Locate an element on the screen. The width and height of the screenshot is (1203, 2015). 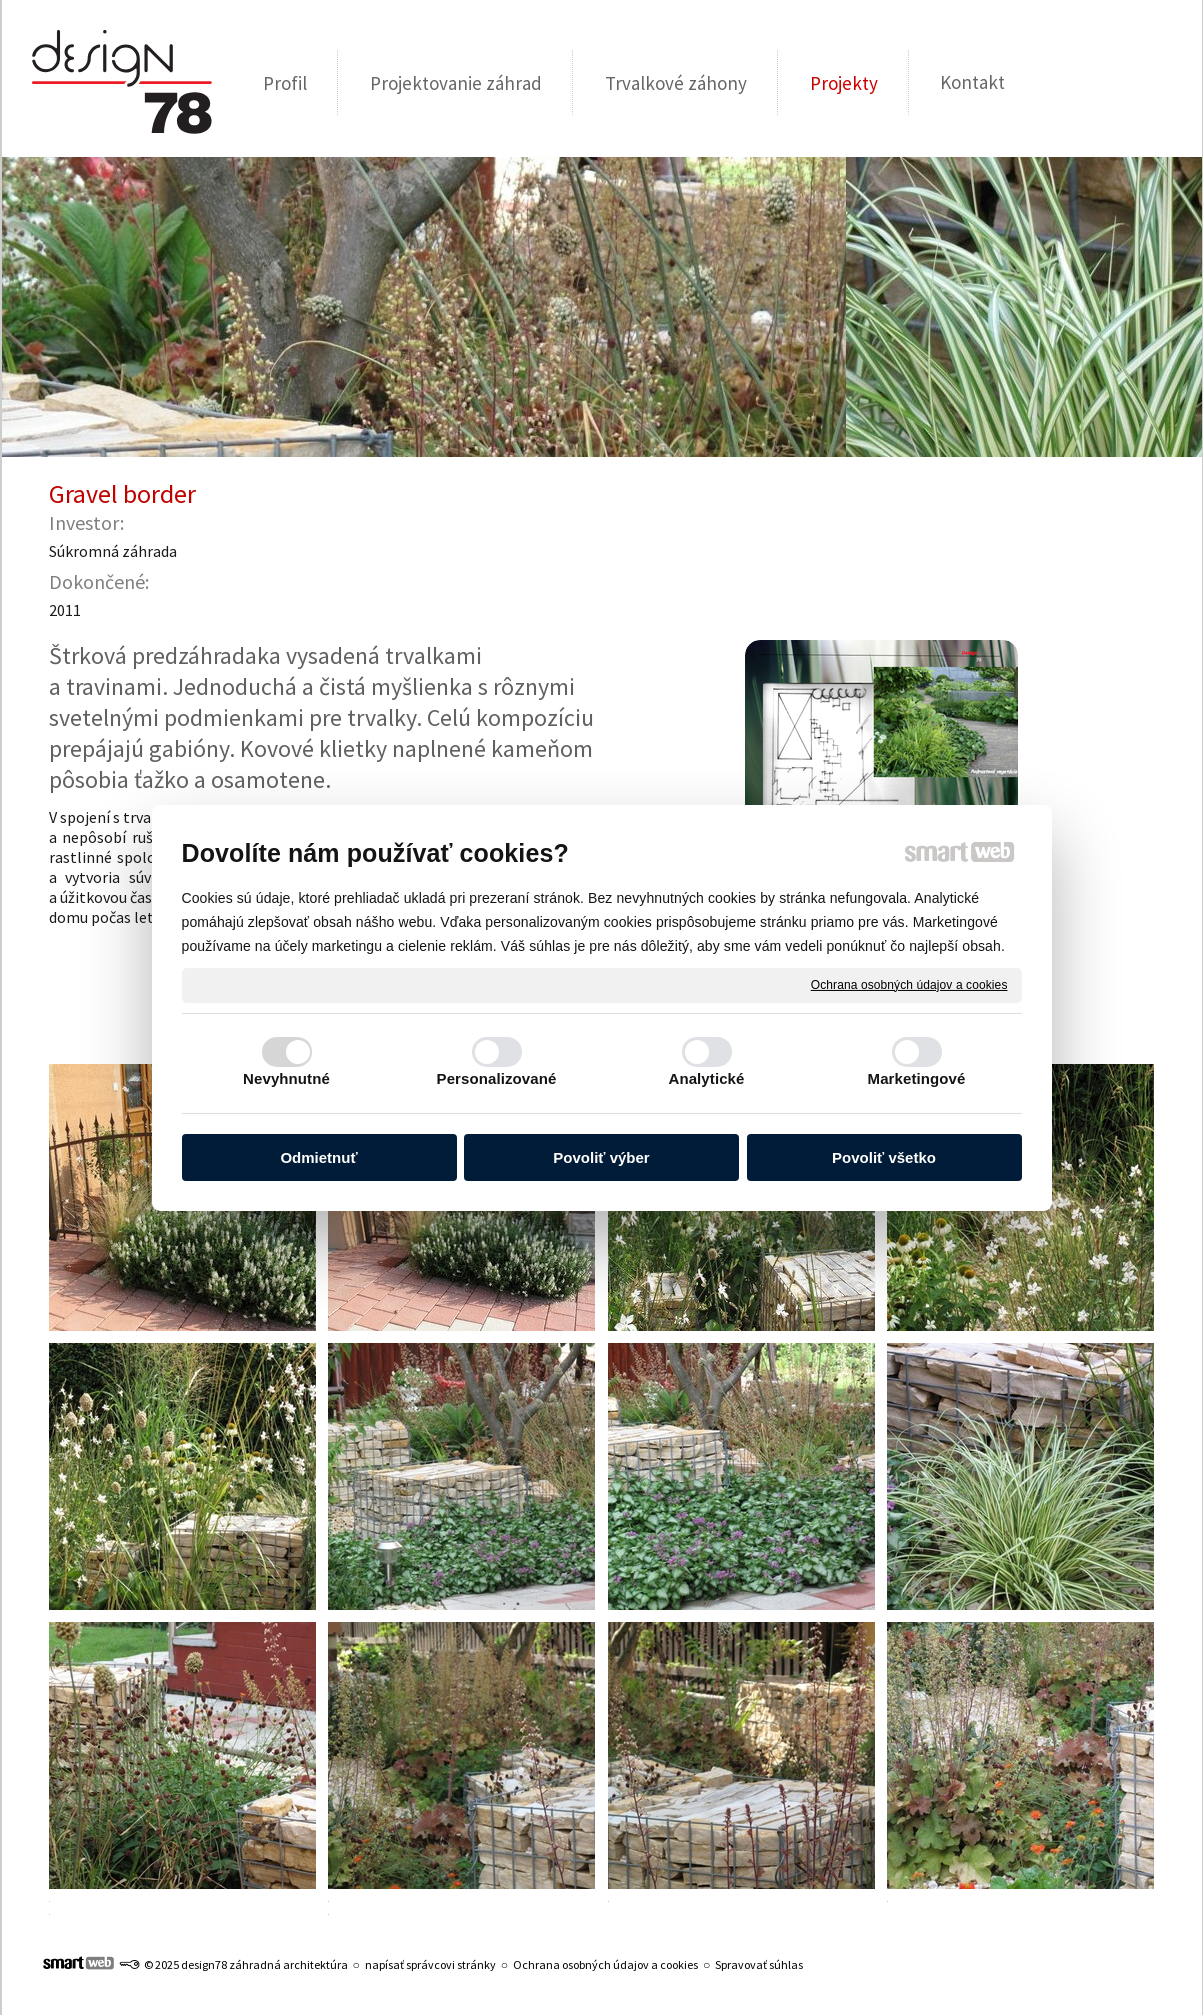
Analytické is located at coordinates (706, 1078).